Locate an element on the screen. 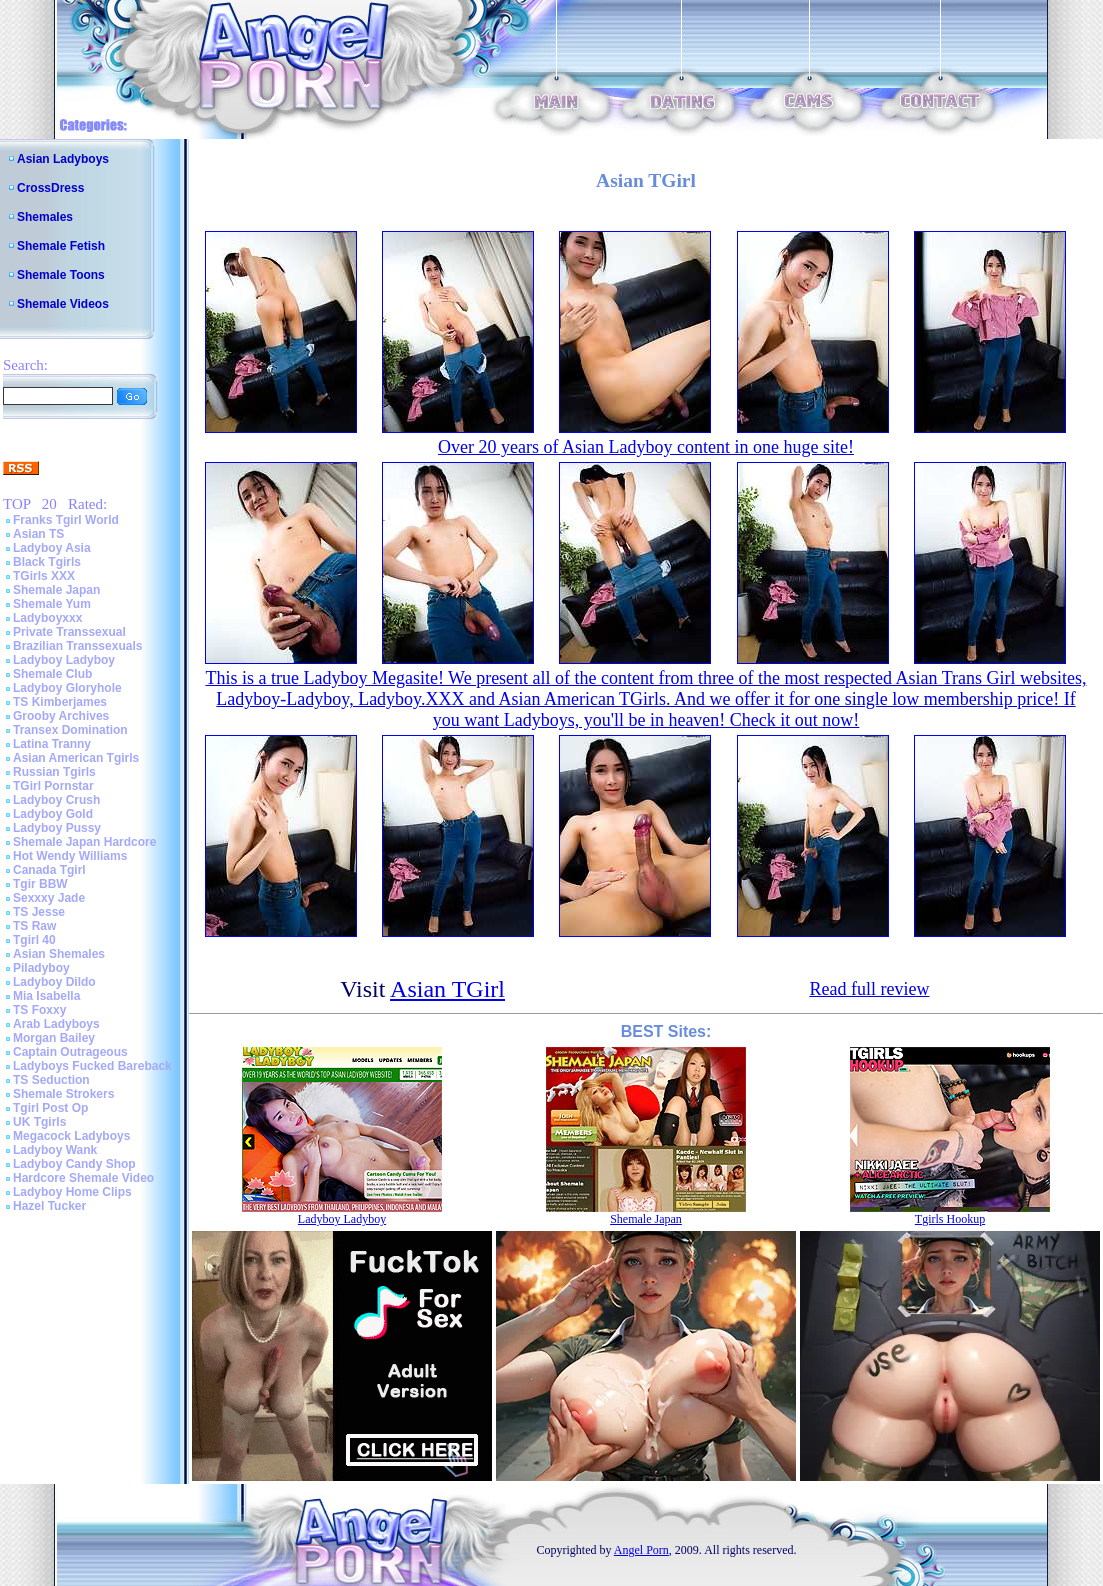 The width and height of the screenshot is (1103, 1586). Piladyboy is located at coordinates (41, 968).